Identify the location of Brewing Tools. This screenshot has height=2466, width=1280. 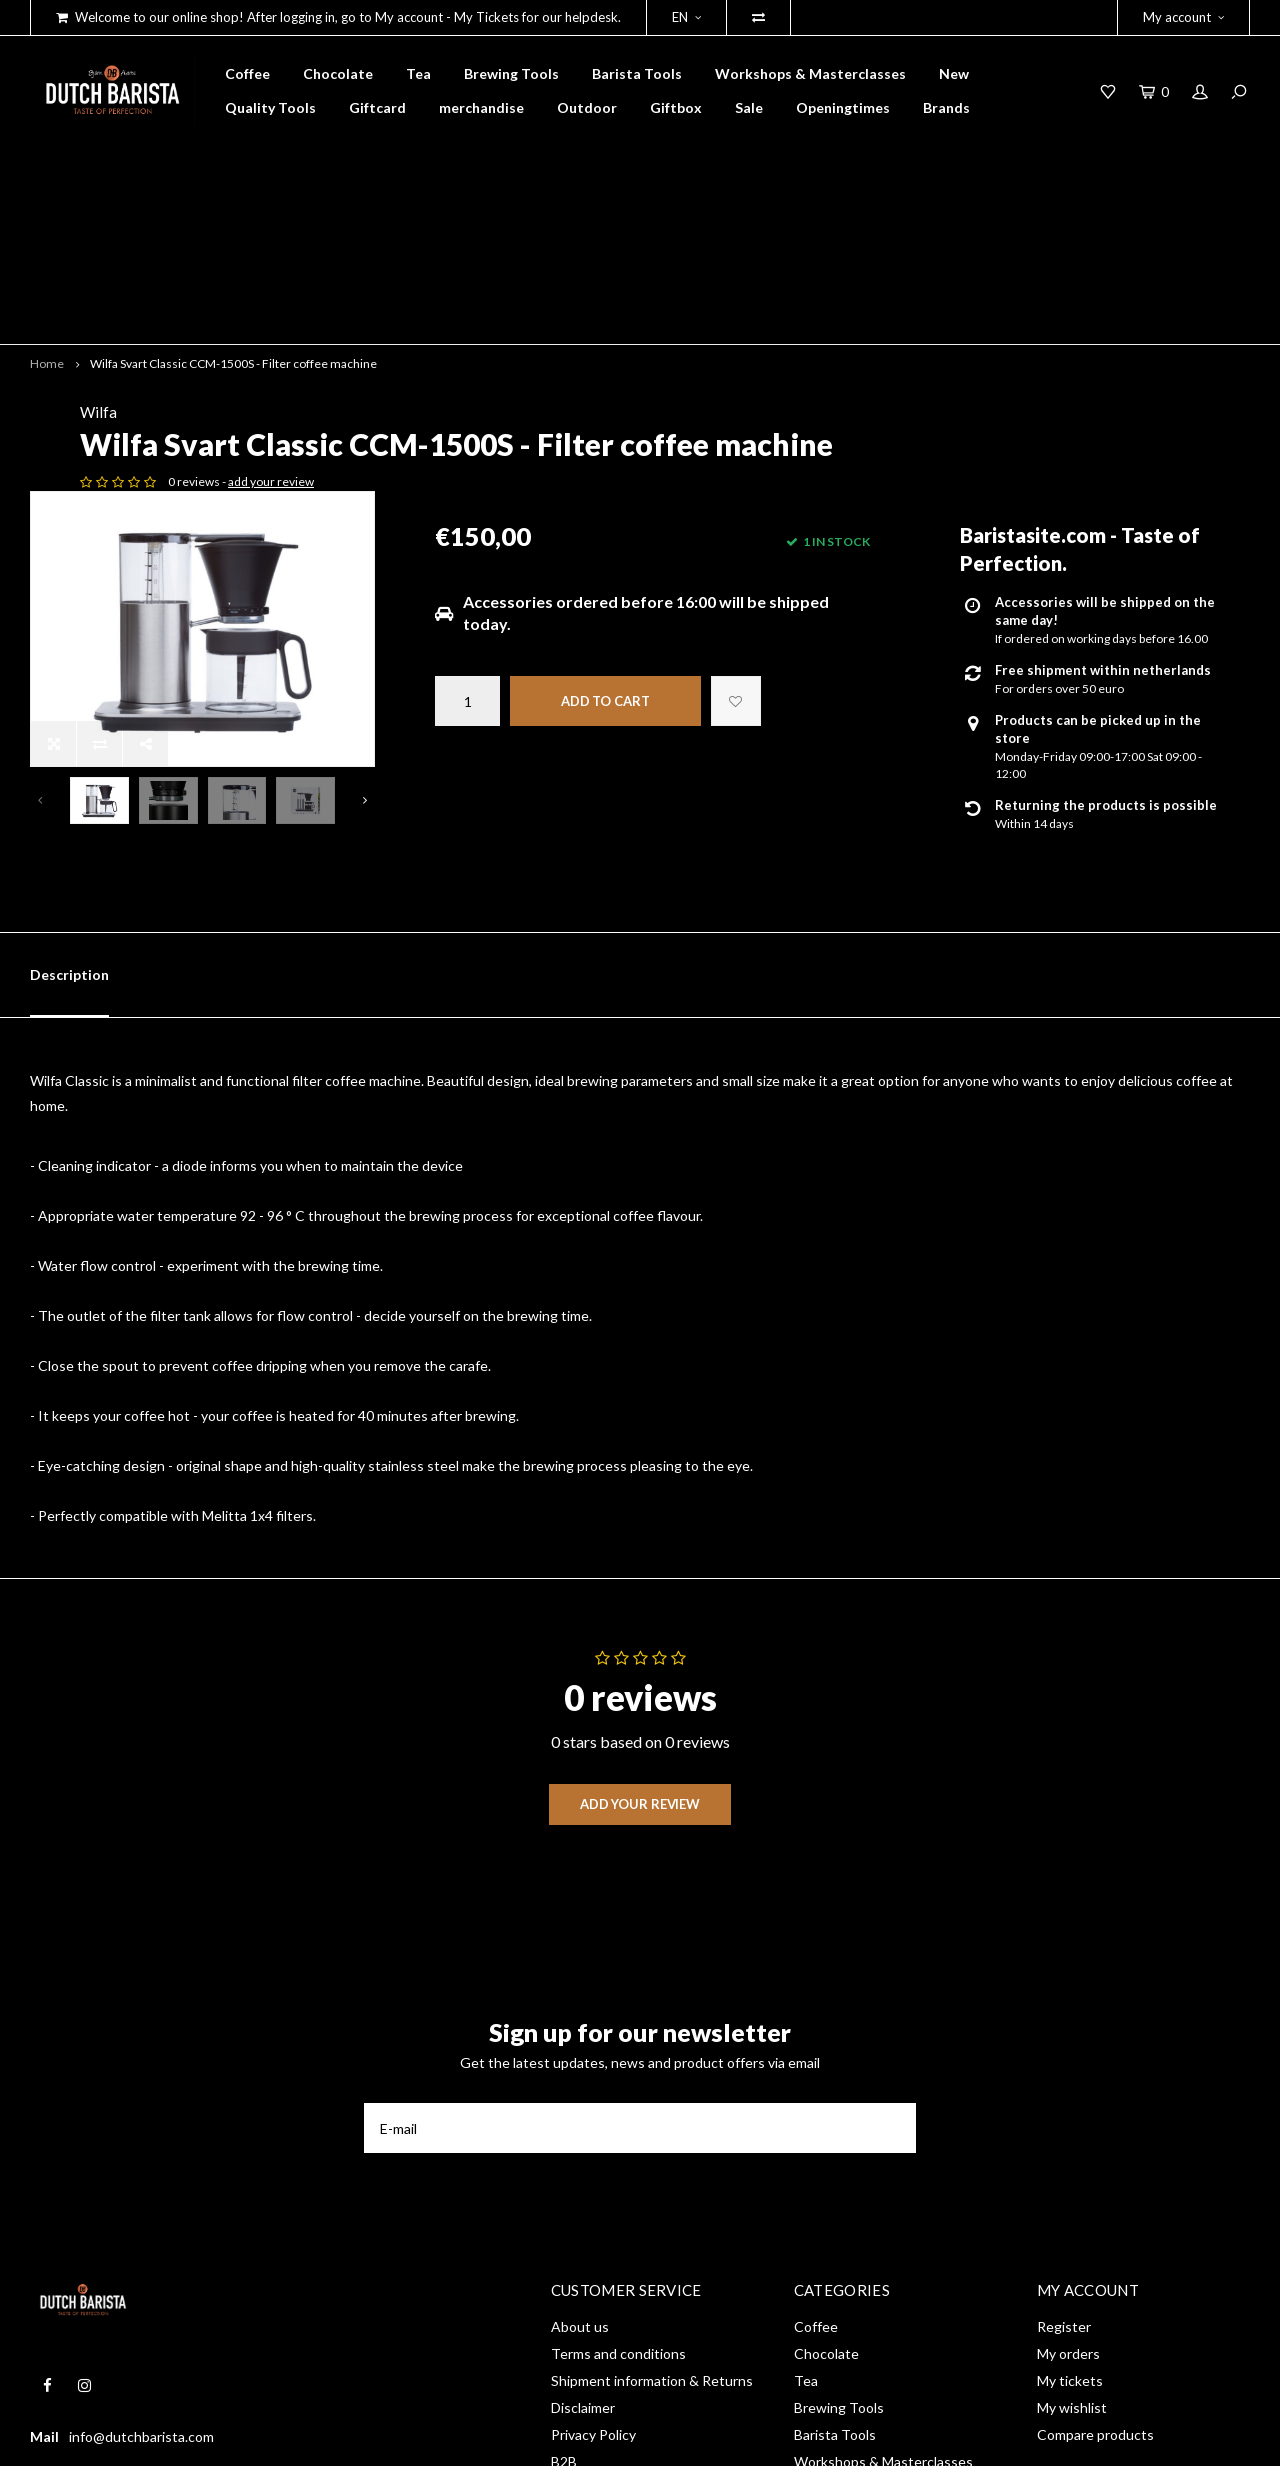
(511, 73).